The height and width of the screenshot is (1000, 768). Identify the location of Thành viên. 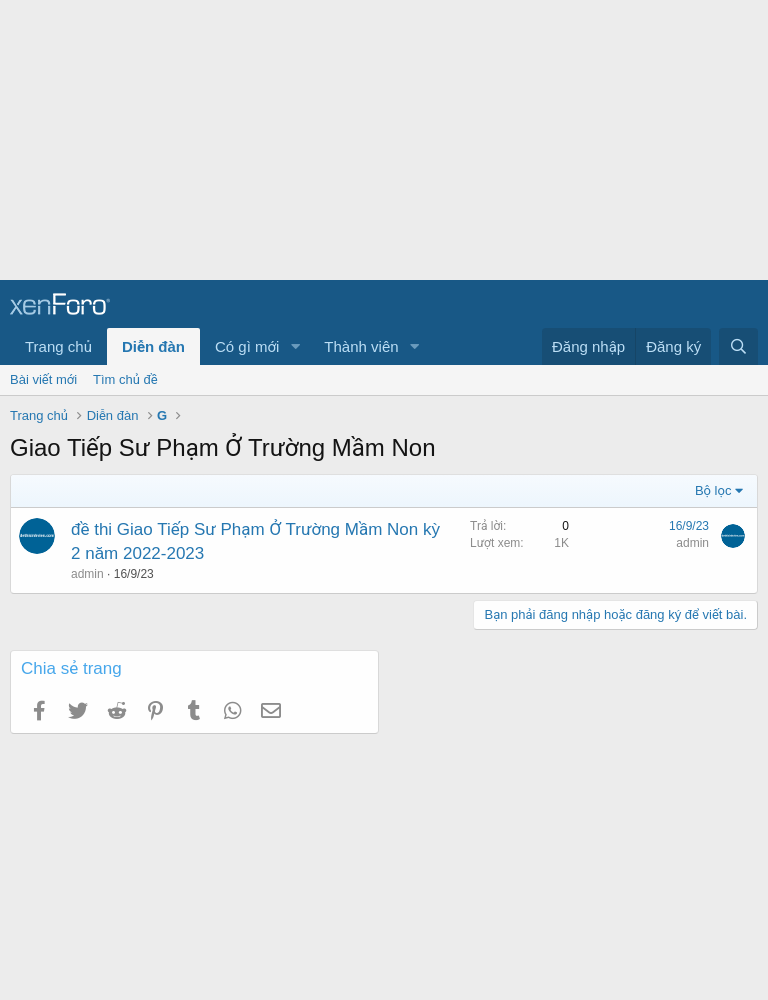
(361, 346).